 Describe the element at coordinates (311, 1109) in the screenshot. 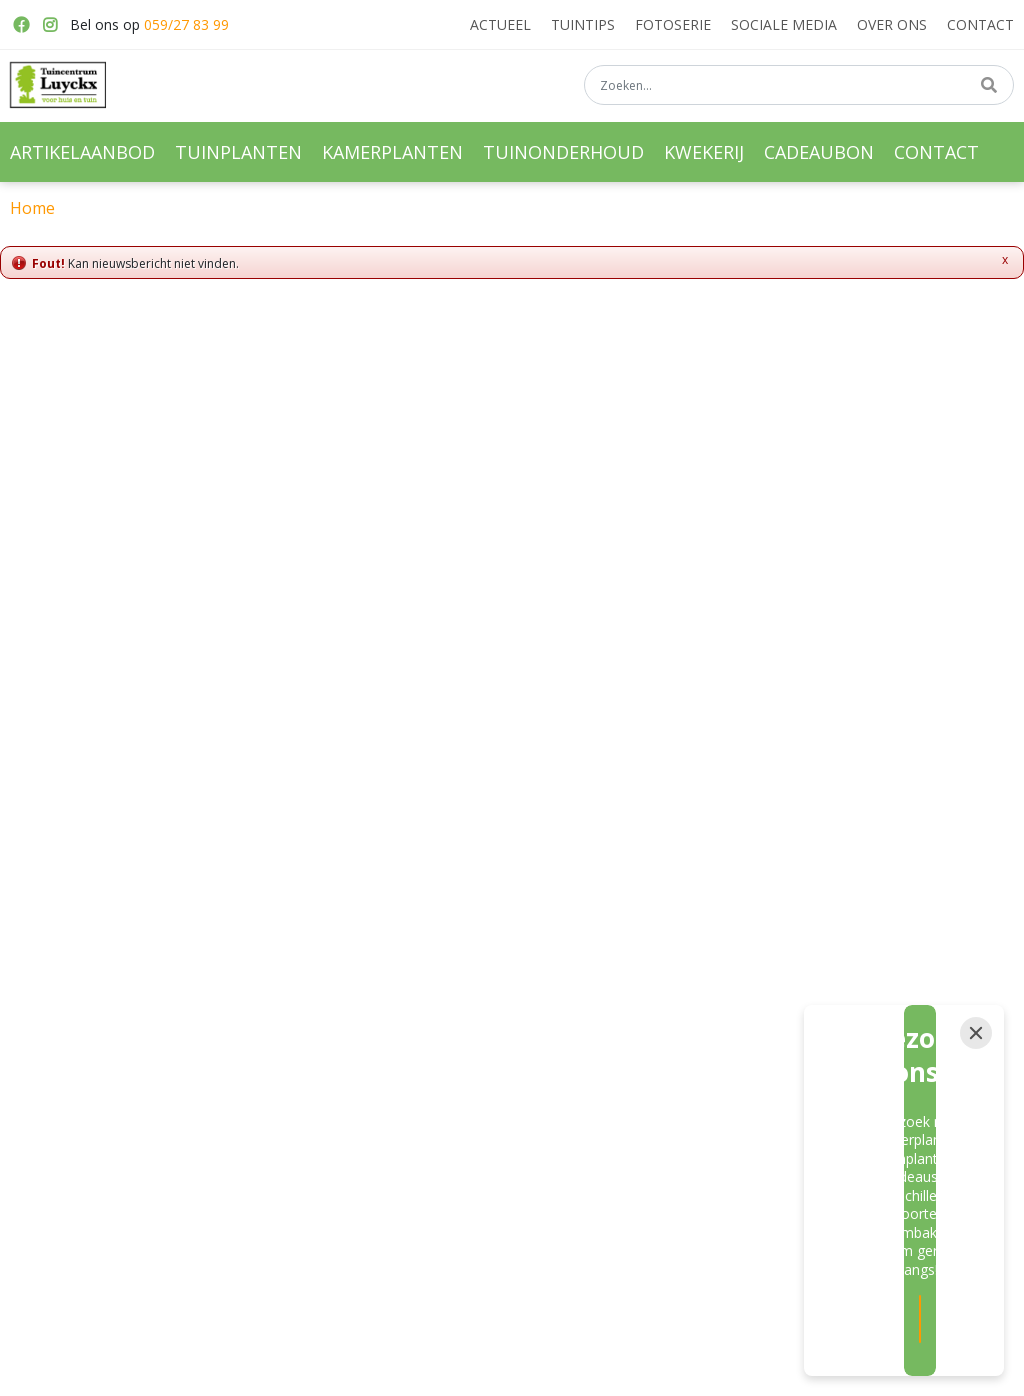

I see `Bloembakken` at that location.